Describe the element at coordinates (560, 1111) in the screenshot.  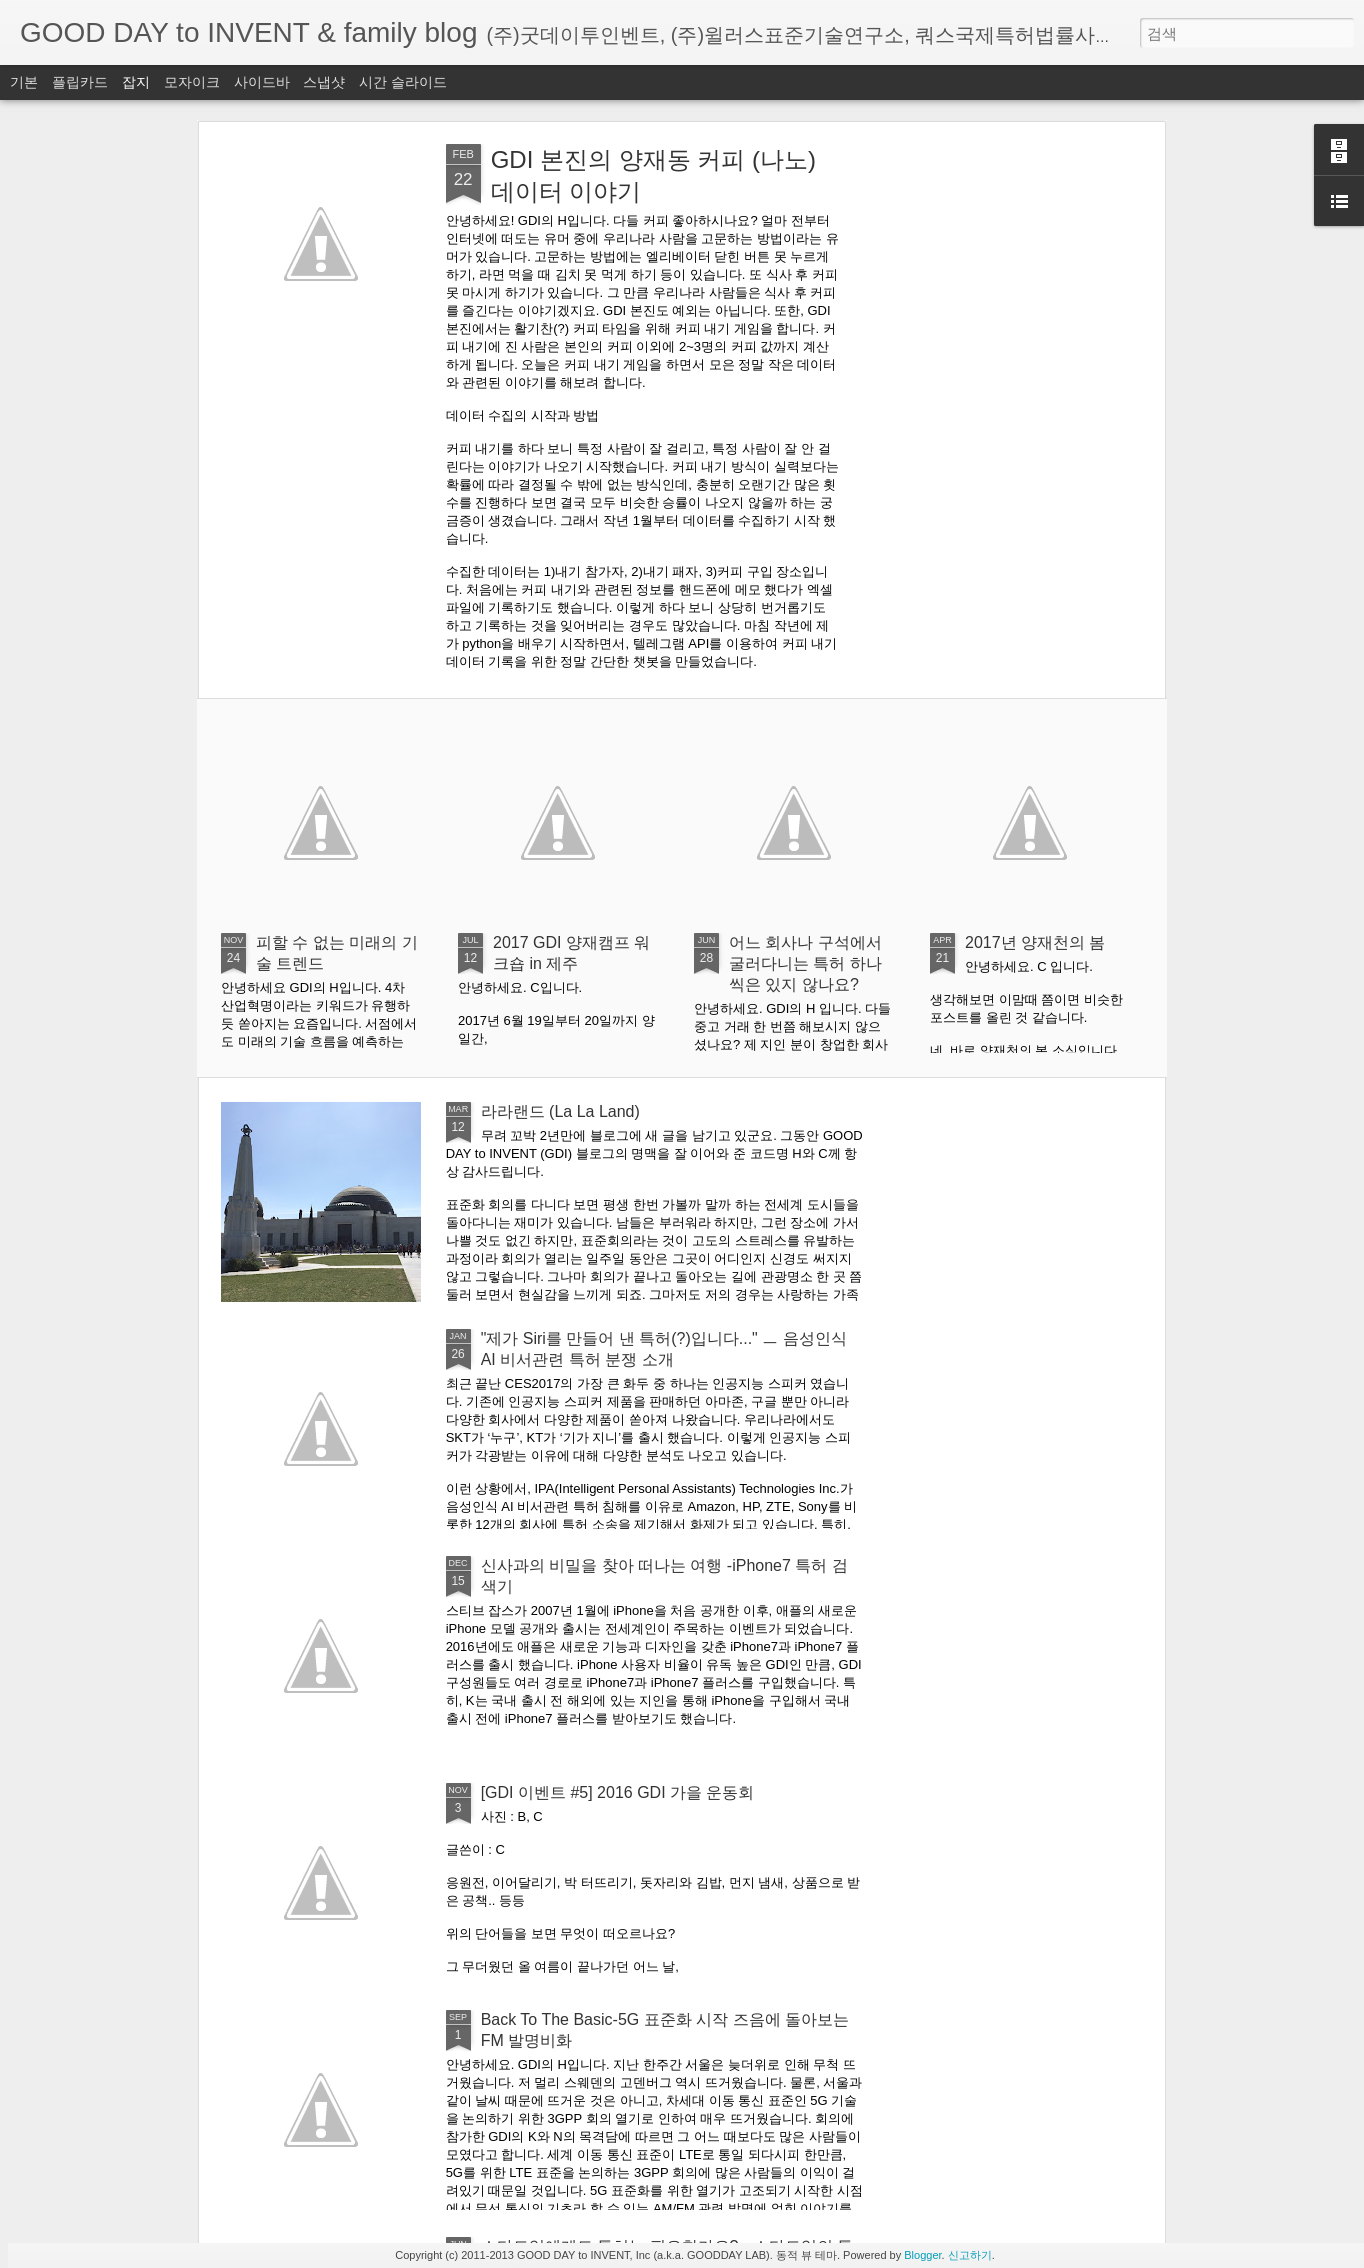
I see `라라랜드 (La La Land)` at that location.